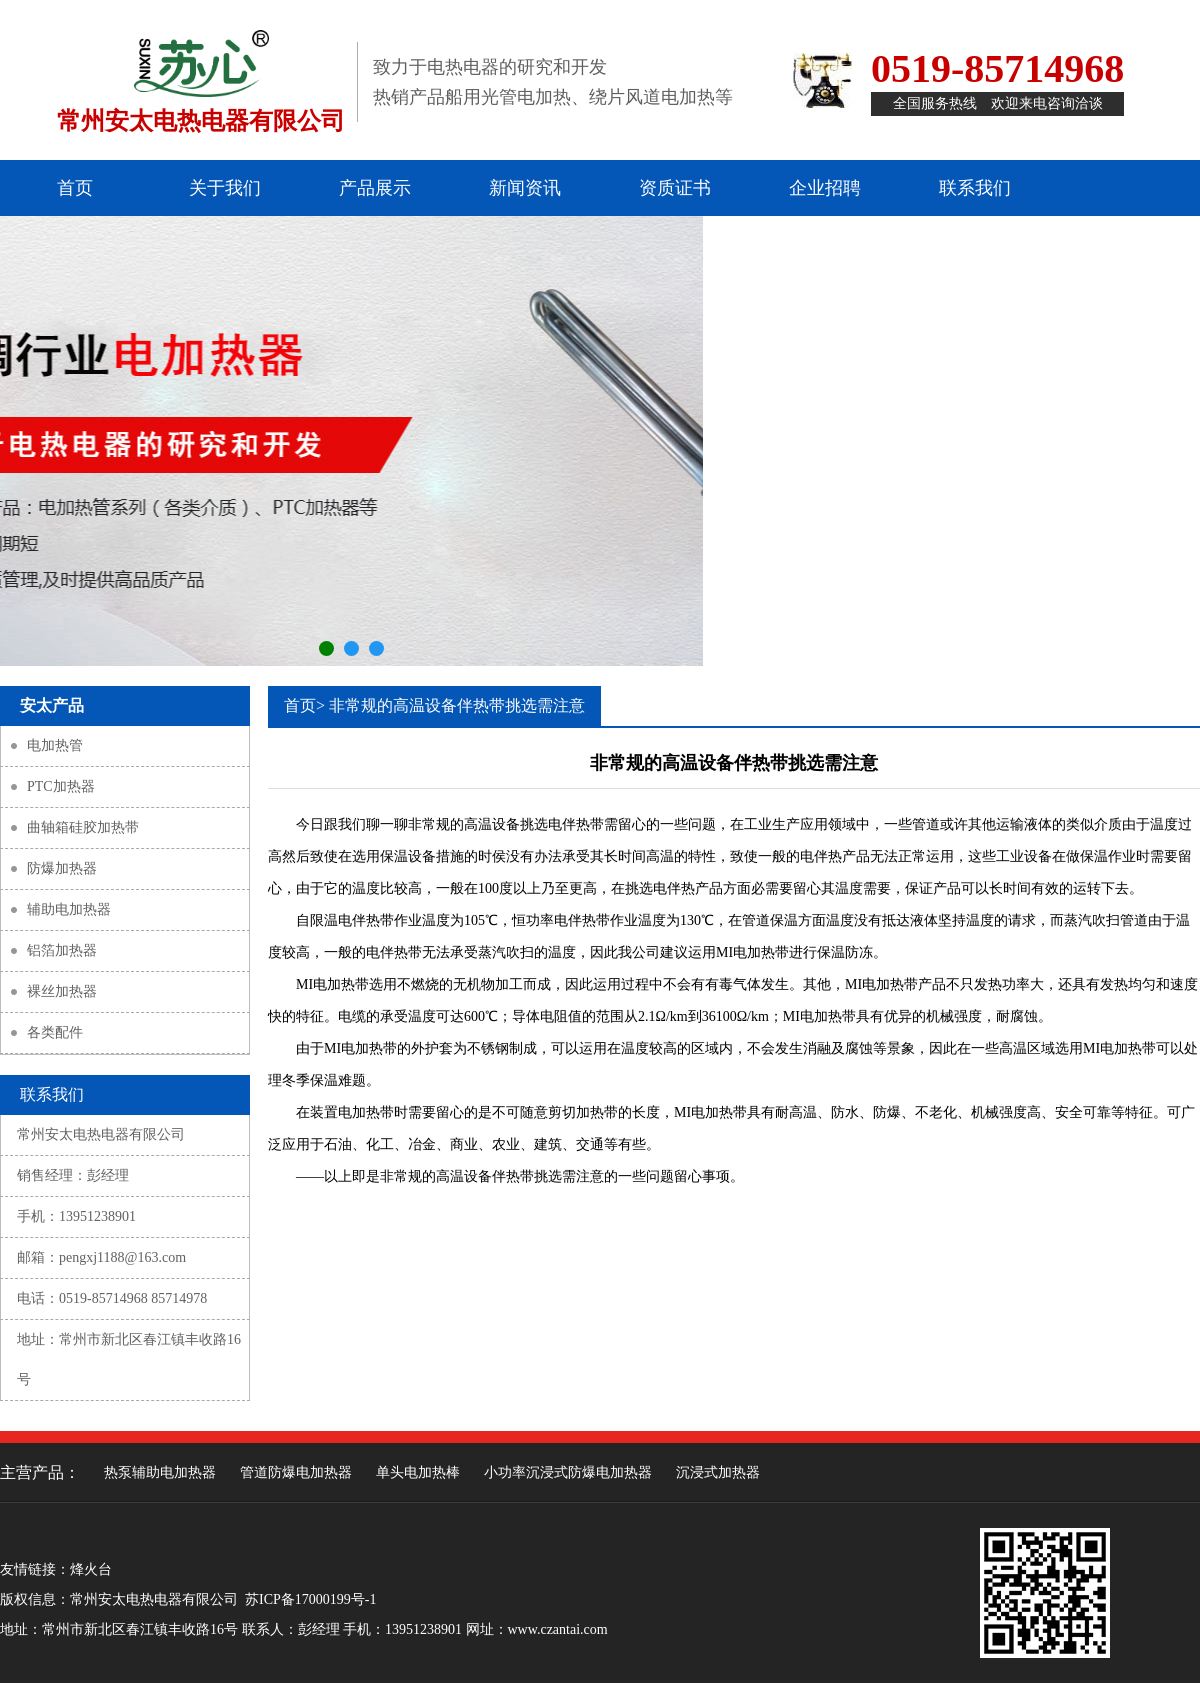 The width and height of the screenshot is (1200, 1683). What do you see at coordinates (160, 1472) in the screenshot?
I see `热泵辅助电加热器` at bounding box center [160, 1472].